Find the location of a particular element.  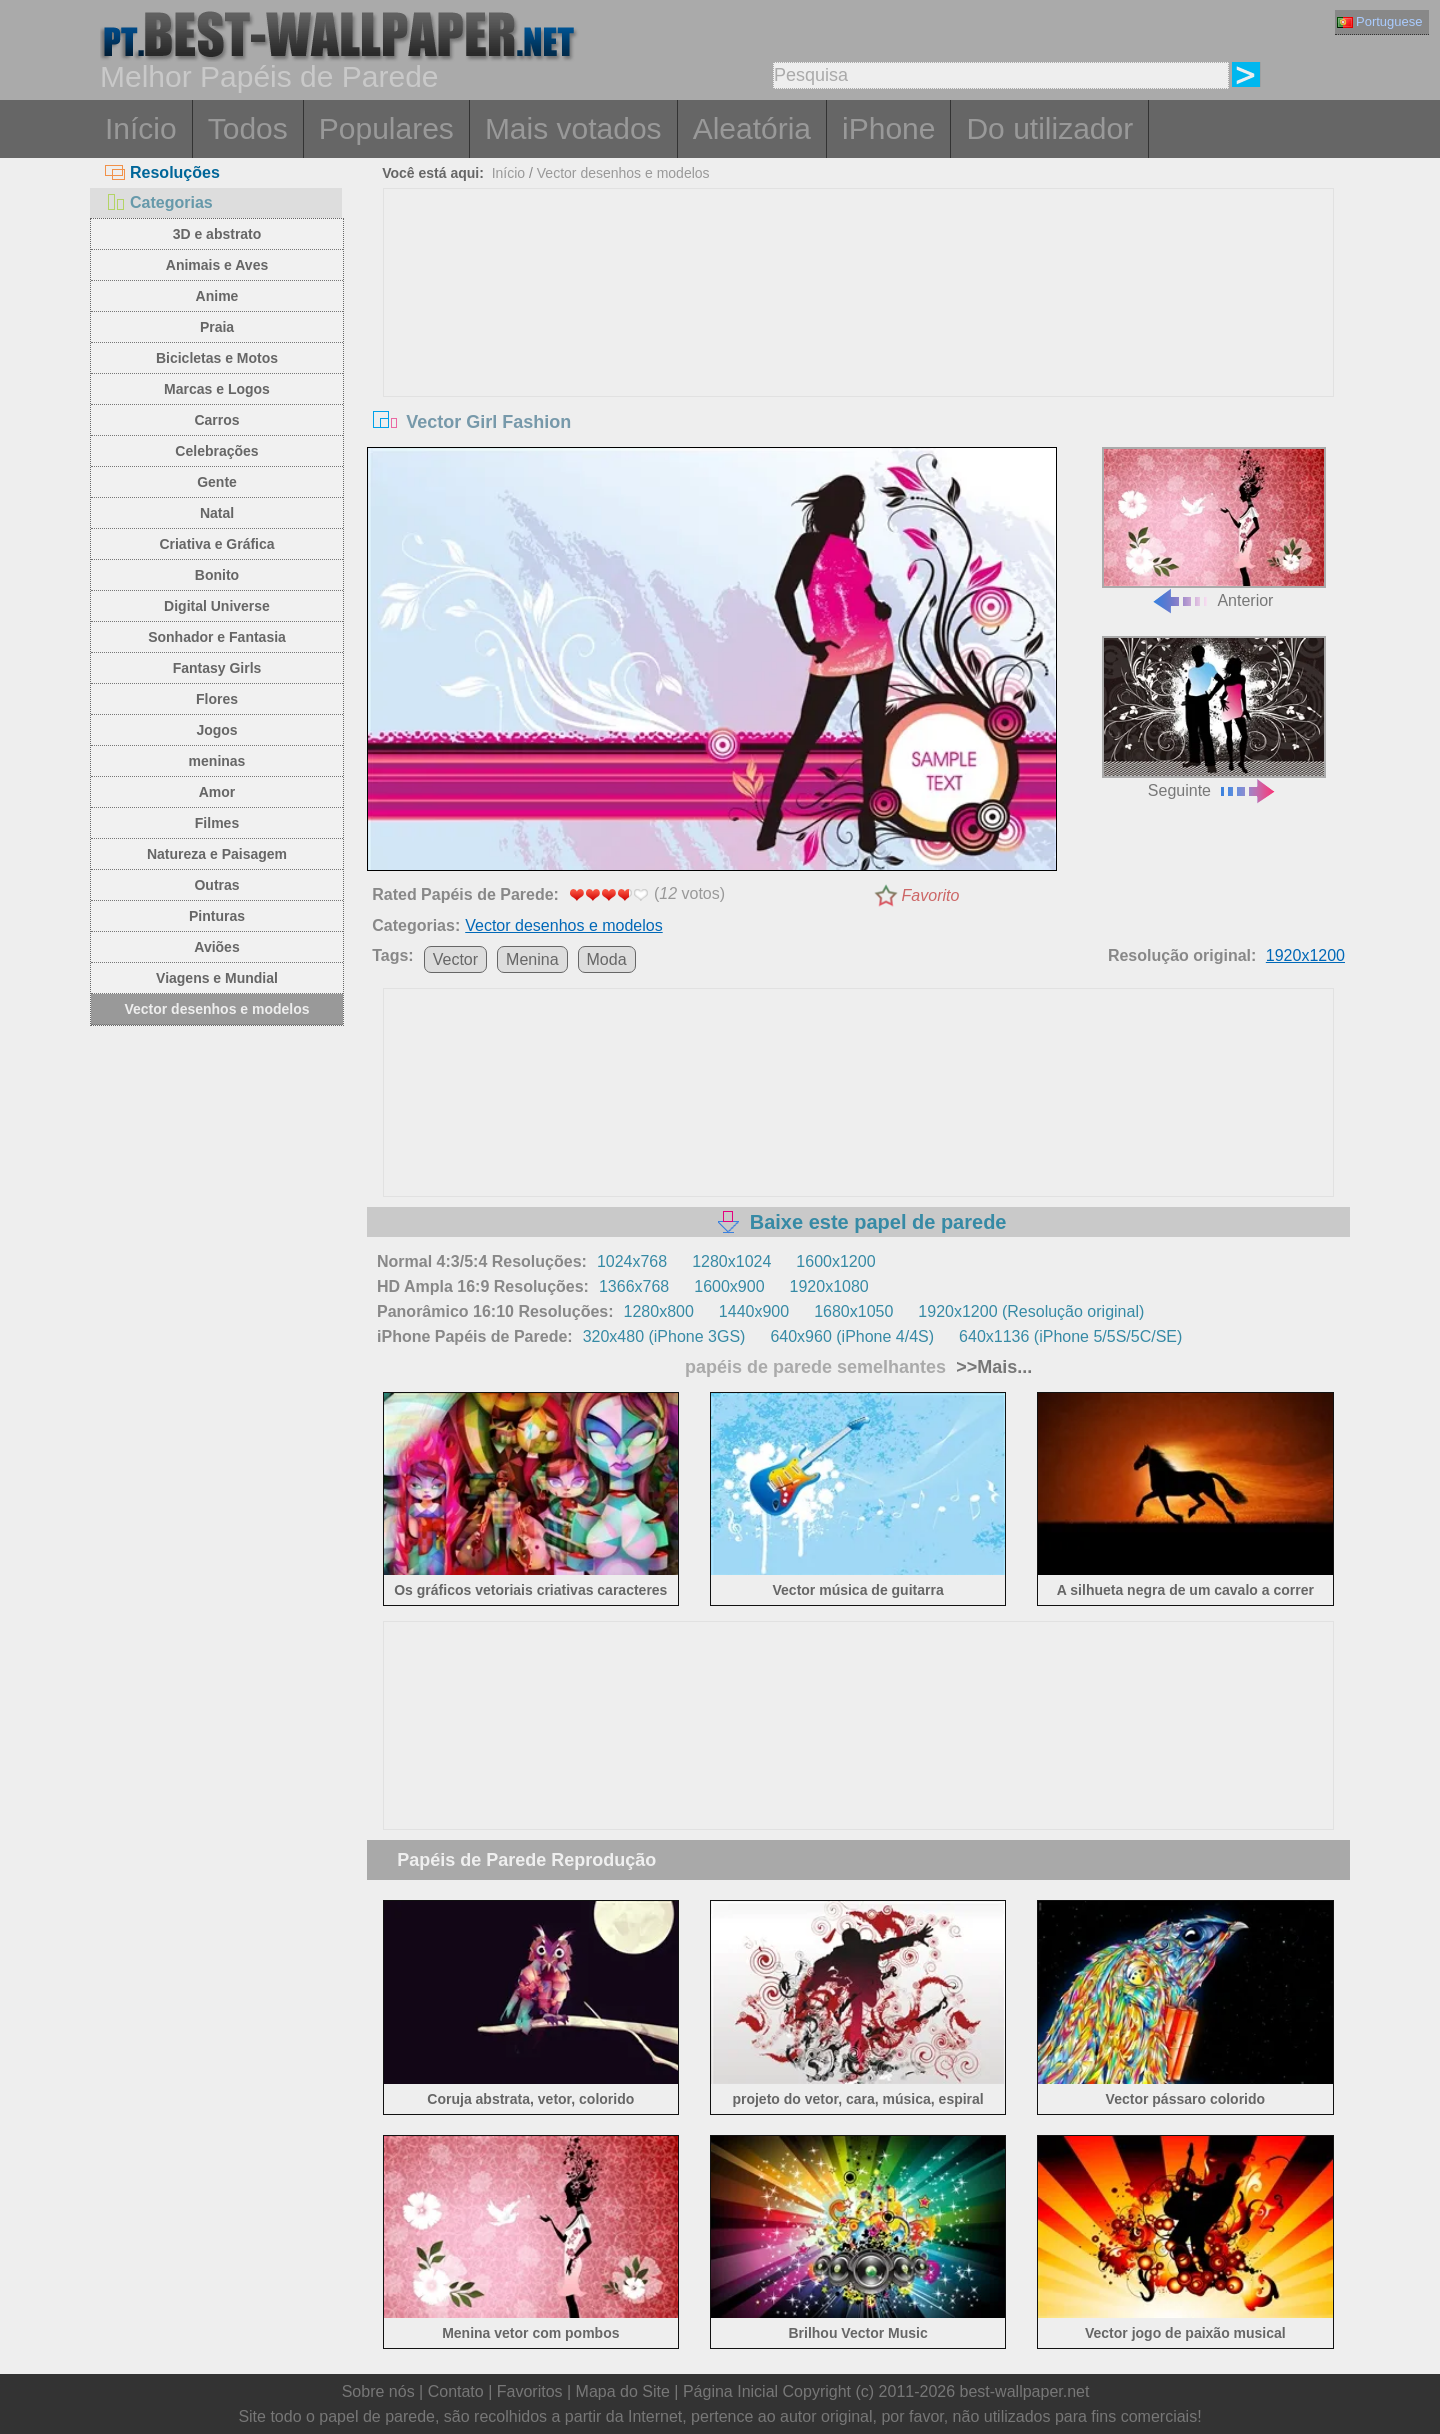

Amor is located at coordinates (217, 792).